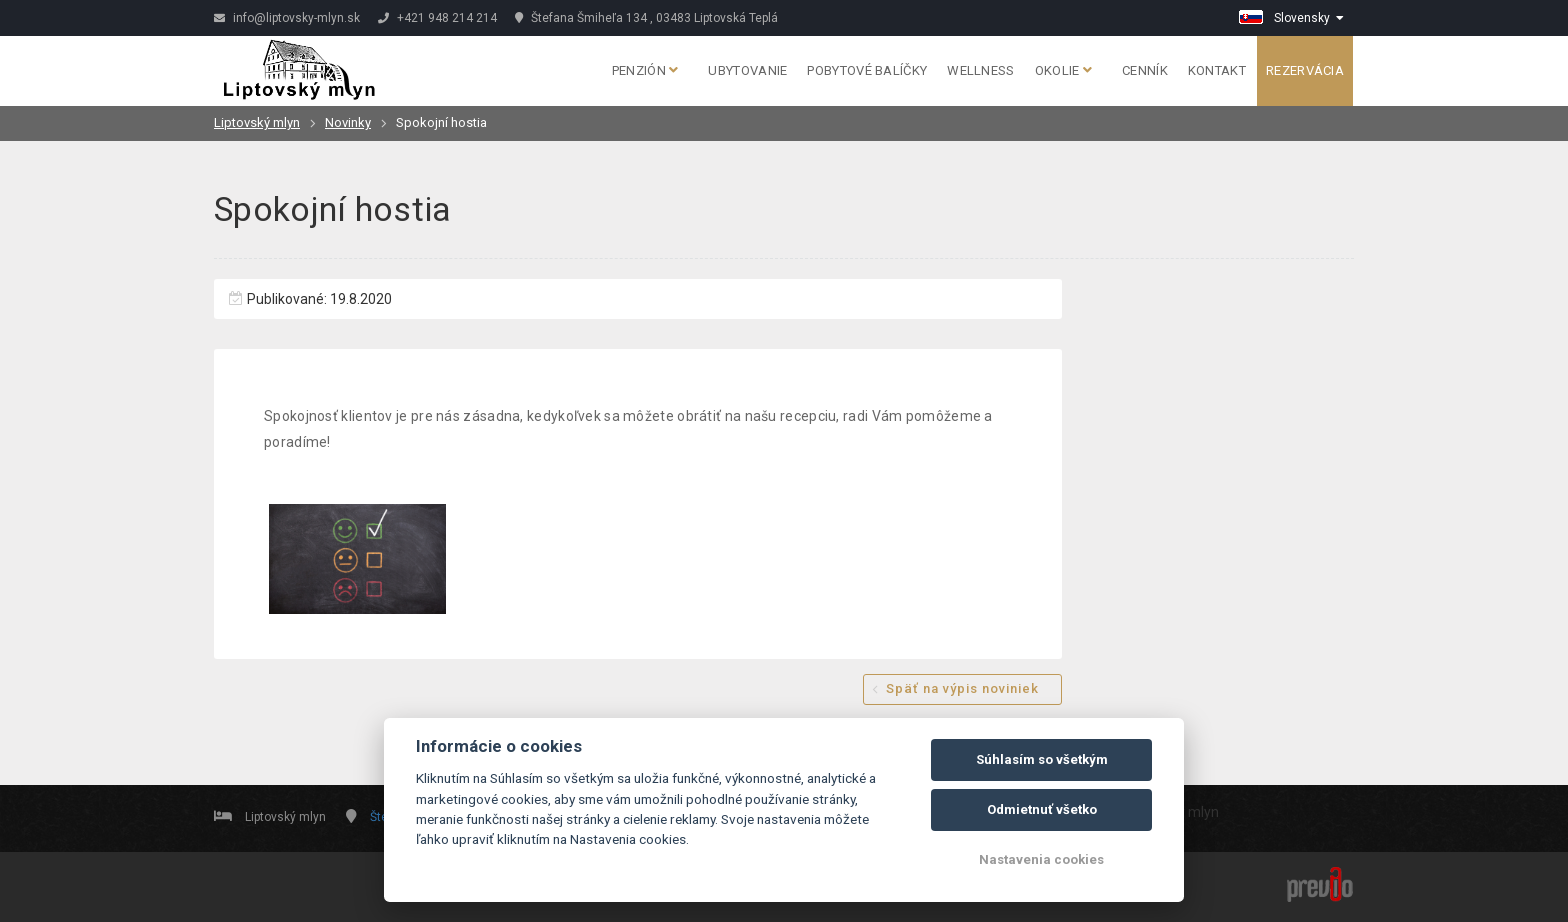 The height and width of the screenshot is (922, 1568). What do you see at coordinates (747, 70) in the screenshot?
I see `Ubytovanie` at bounding box center [747, 70].